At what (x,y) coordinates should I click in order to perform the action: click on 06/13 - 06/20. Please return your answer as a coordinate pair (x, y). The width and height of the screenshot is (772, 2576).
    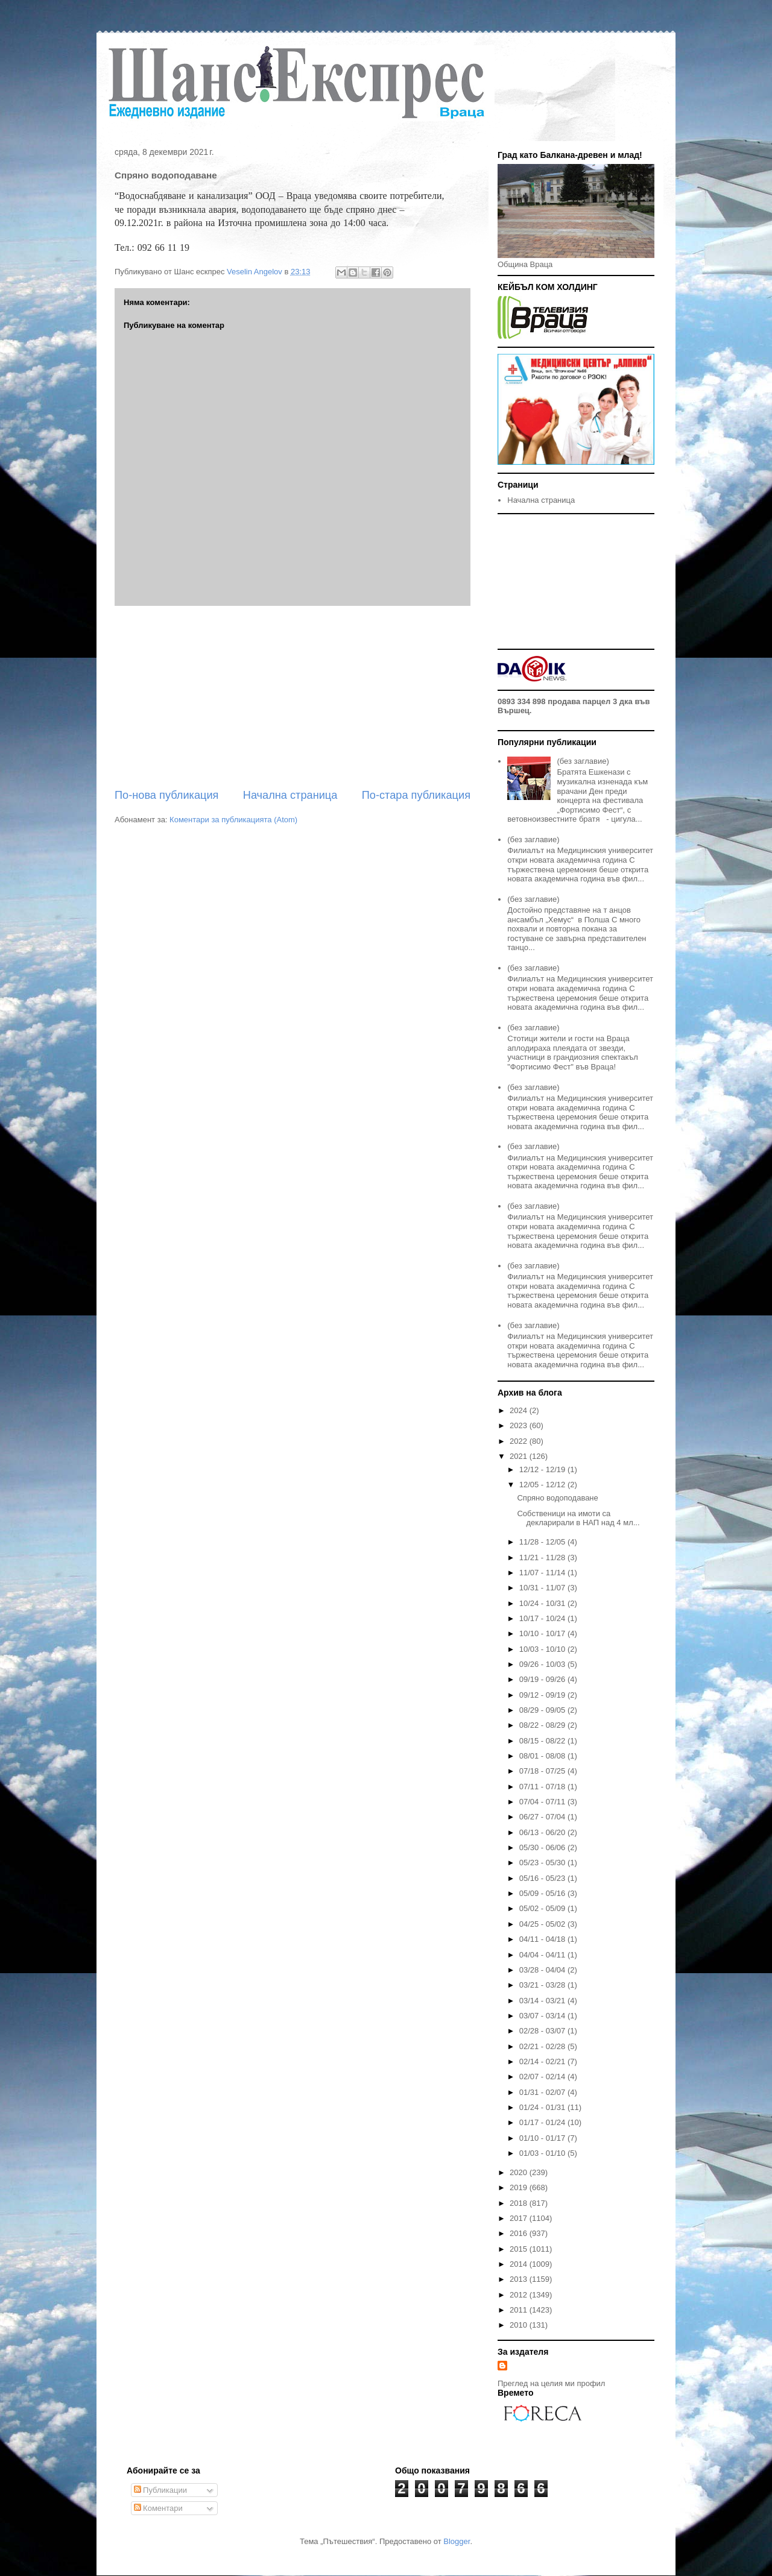
    Looking at the image, I should click on (543, 1832).